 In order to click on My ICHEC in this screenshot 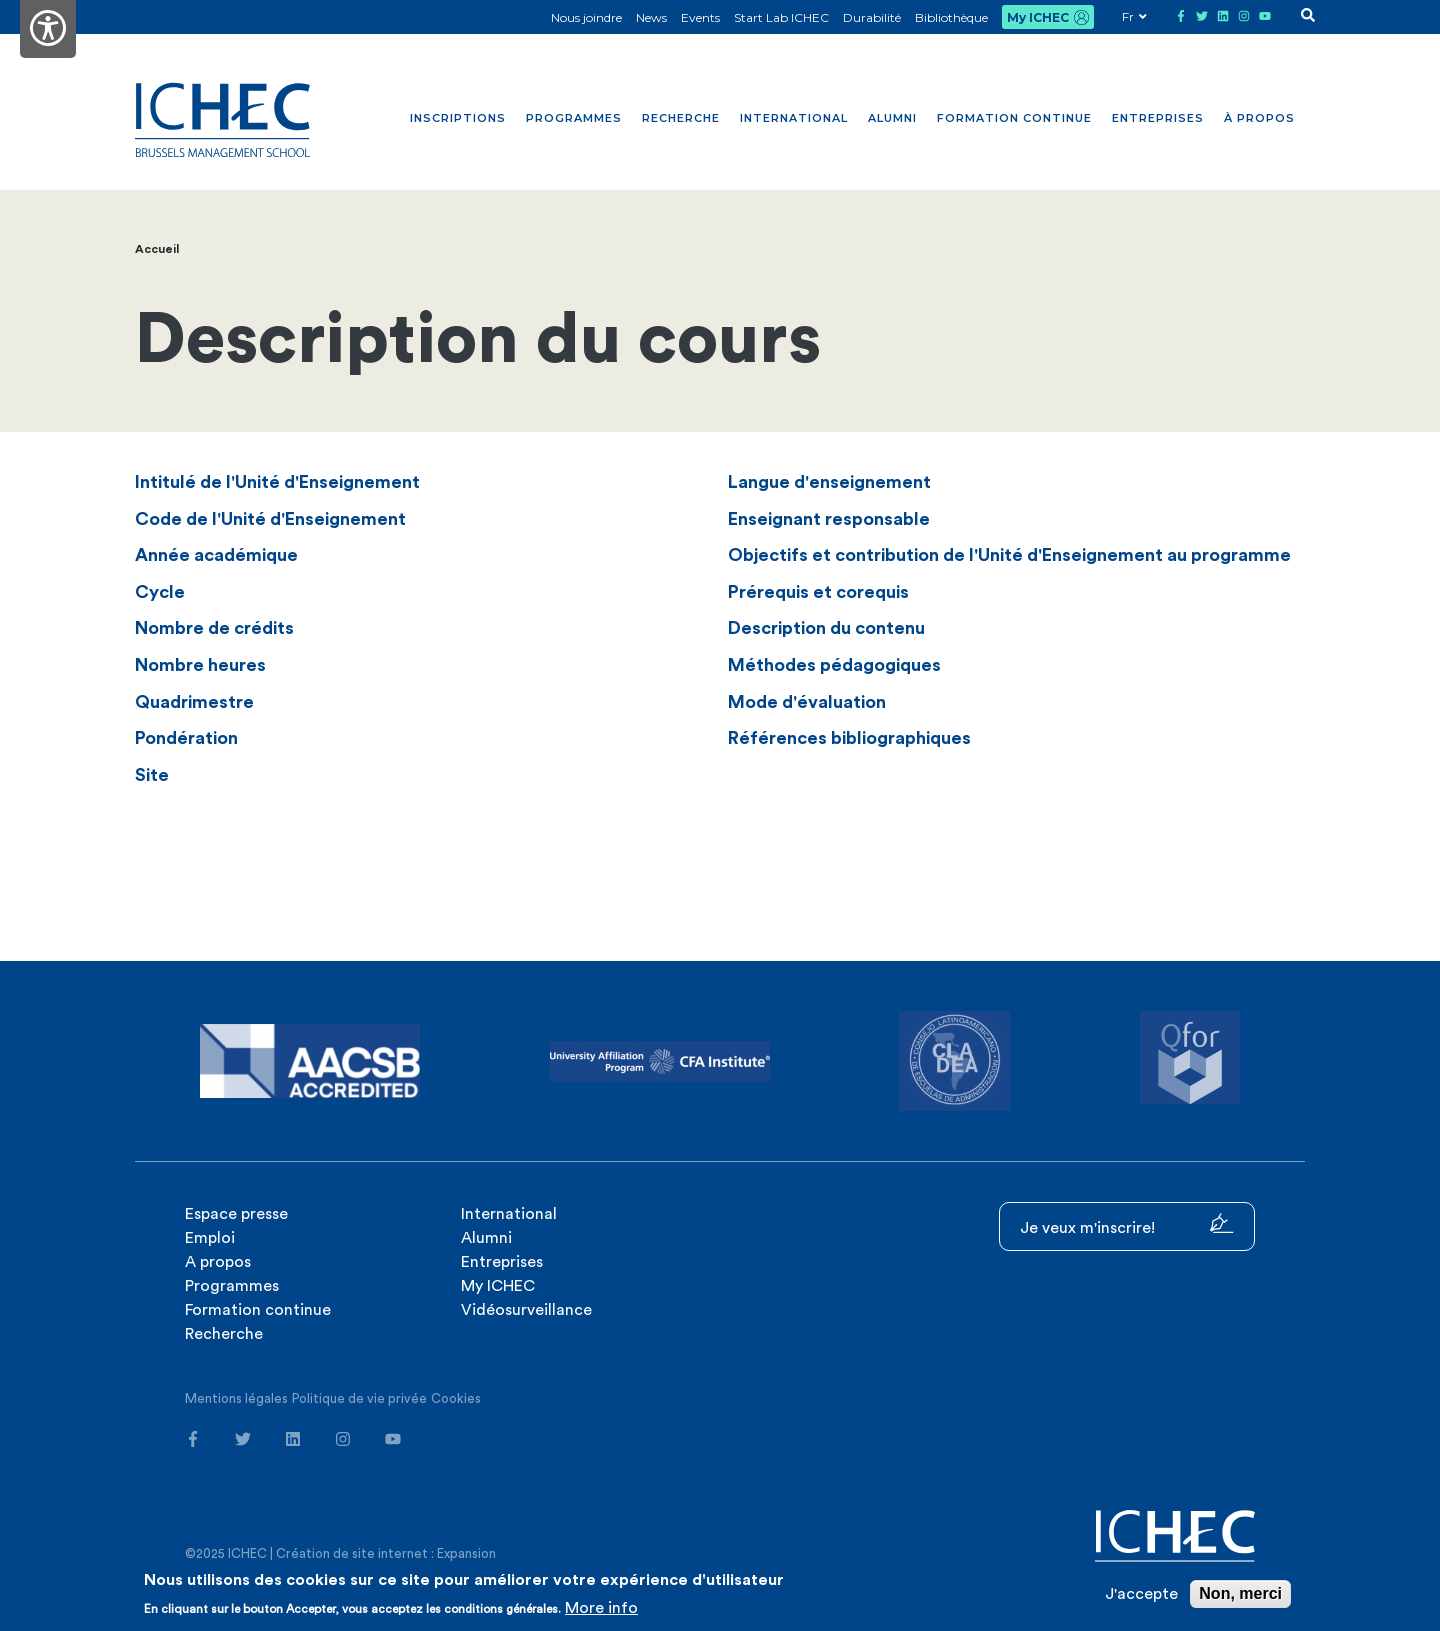, I will do `click(1038, 17)`.